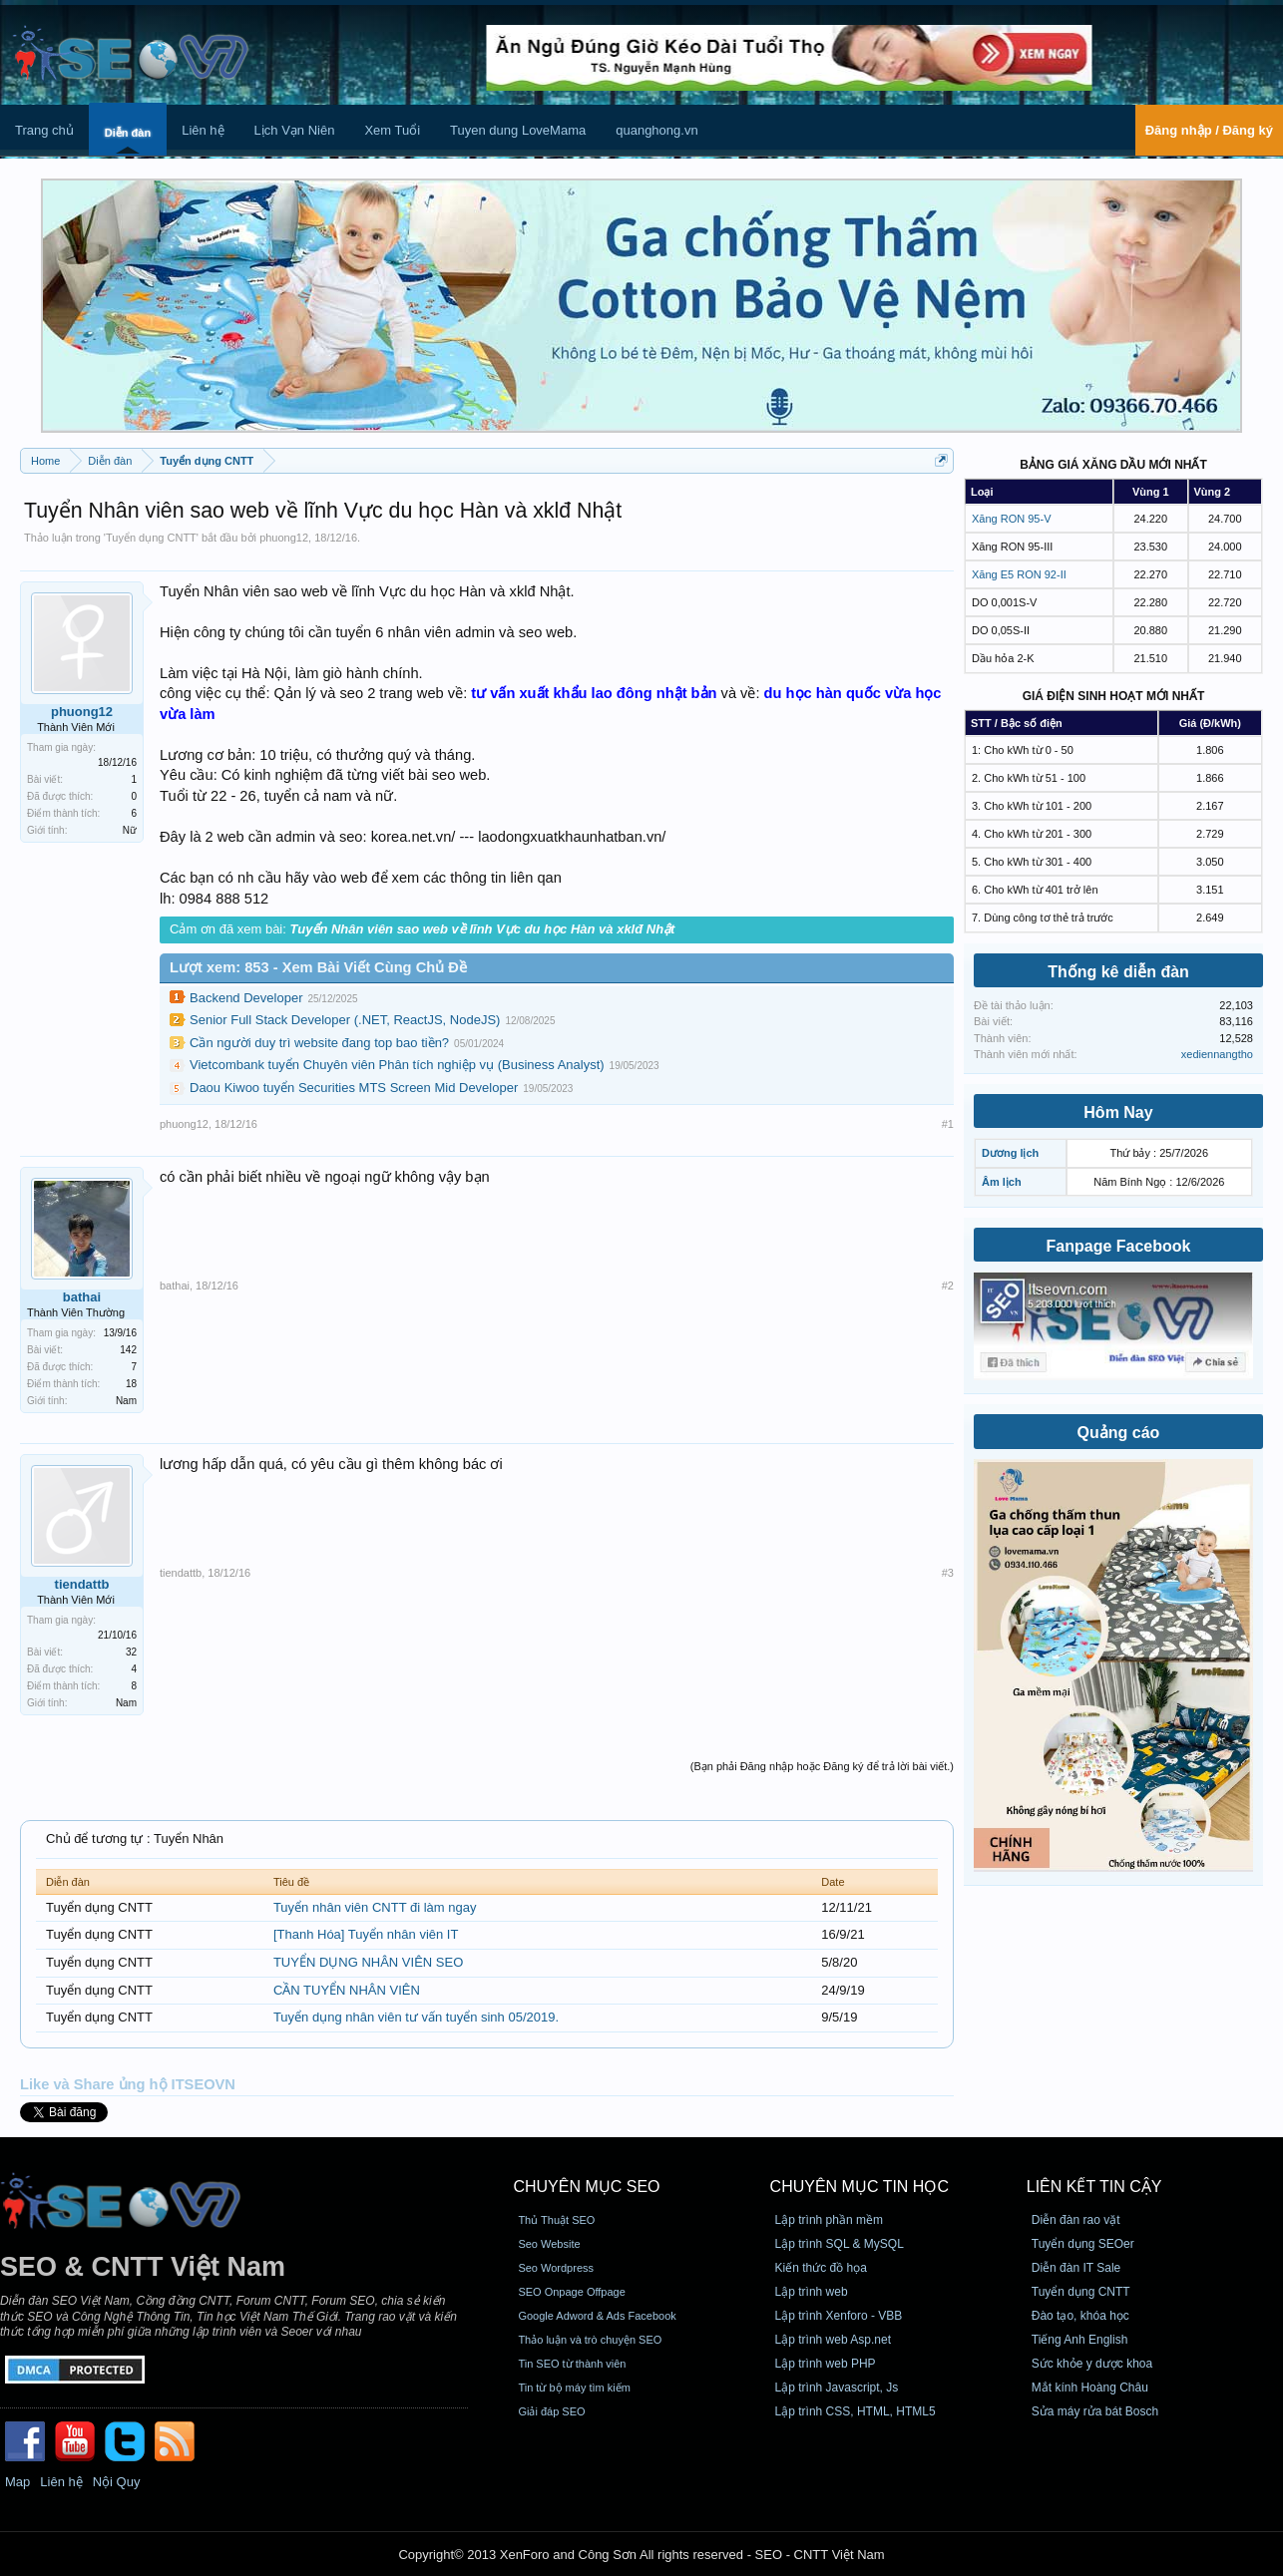 This screenshot has height=2576, width=1283. What do you see at coordinates (574, 2387) in the screenshot?
I see `Tin từ bộ máy tìm kiếm` at bounding box center [574, 2387].